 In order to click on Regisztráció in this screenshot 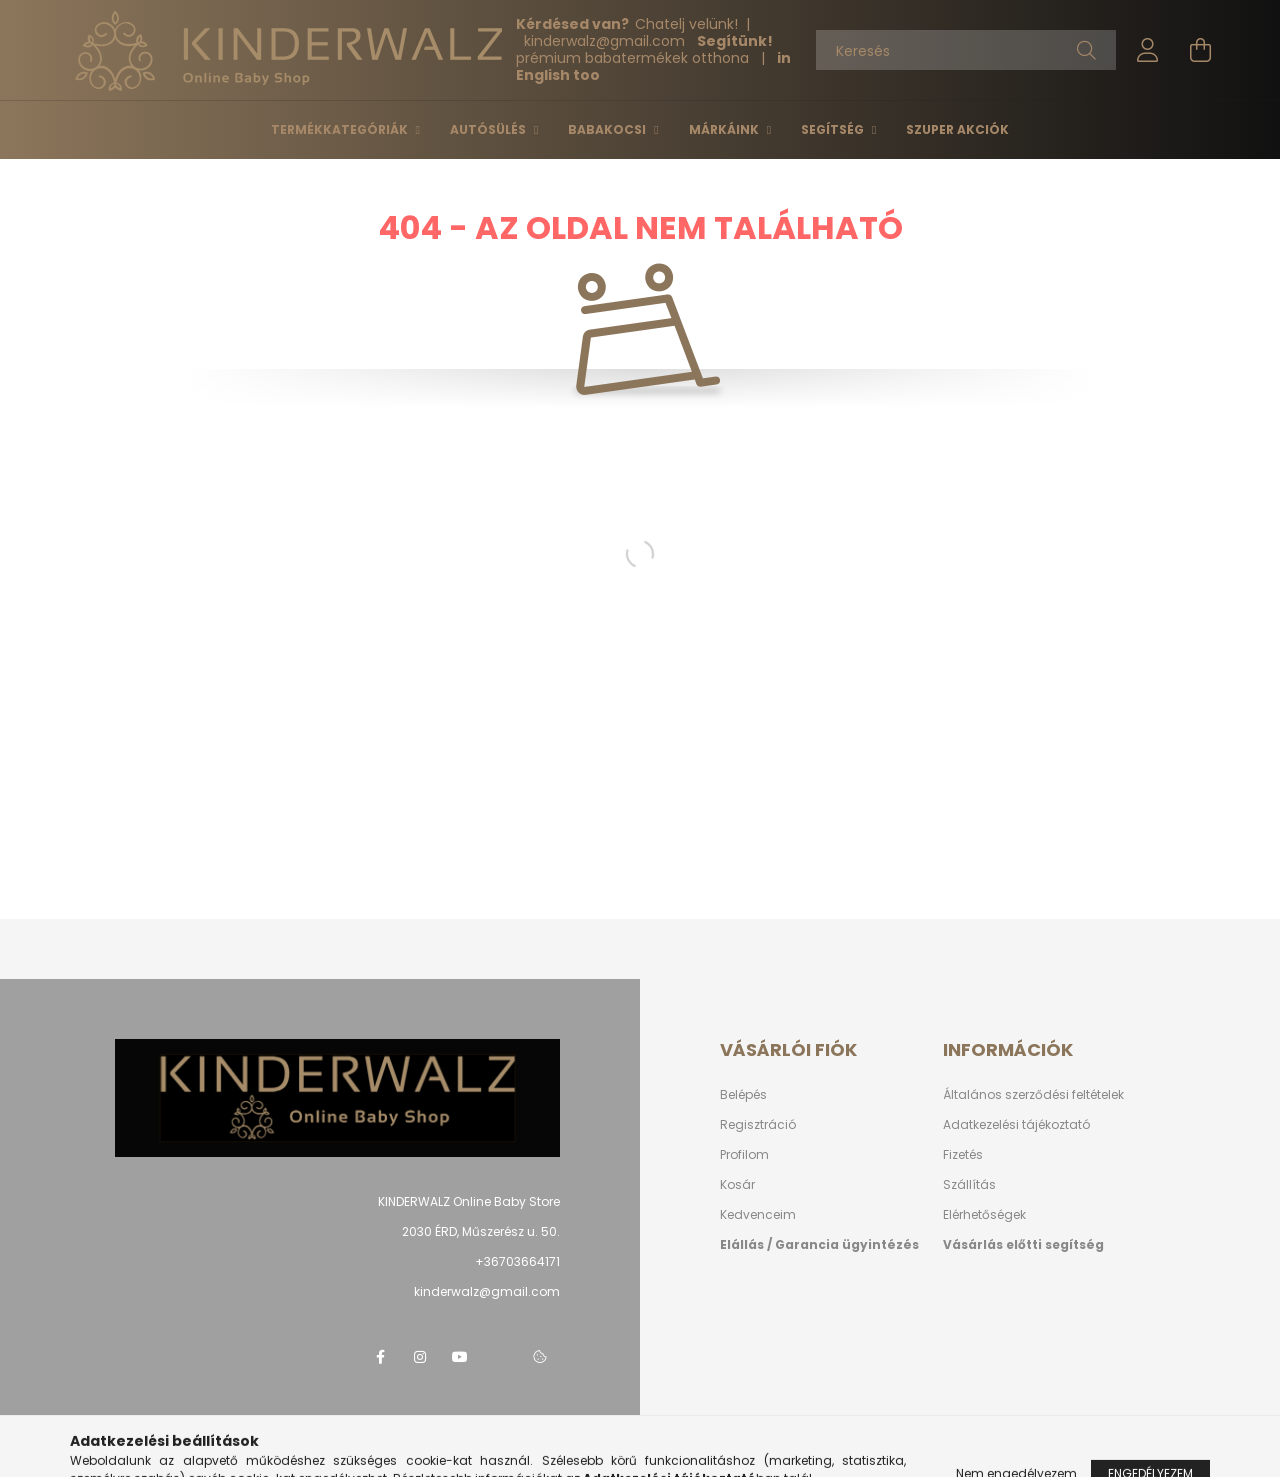, I will do `click(758, 1124)`.